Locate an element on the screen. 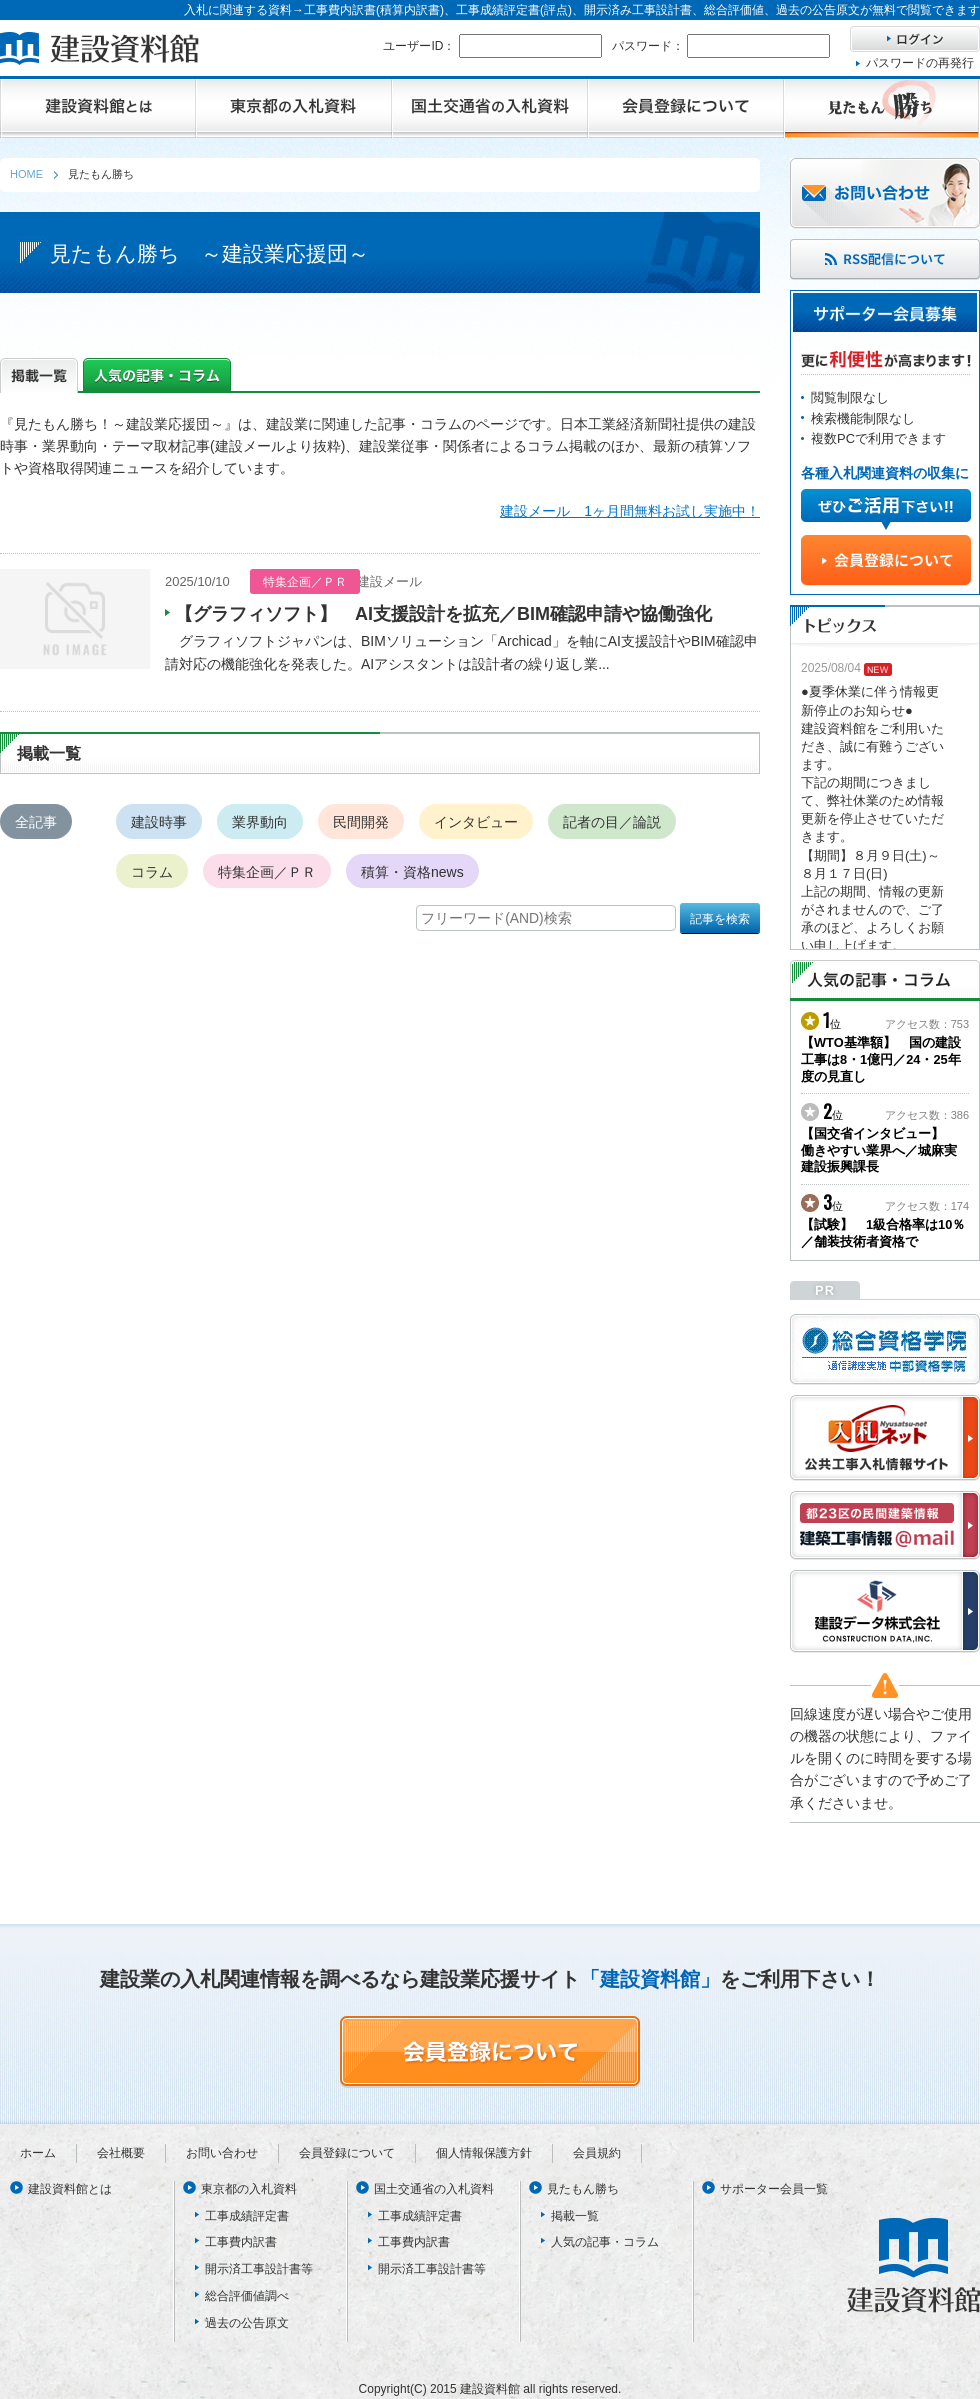 The width and height of the screenshot is (980, 2399). 工事成績評定書 is located at coordinates (247, 2216).